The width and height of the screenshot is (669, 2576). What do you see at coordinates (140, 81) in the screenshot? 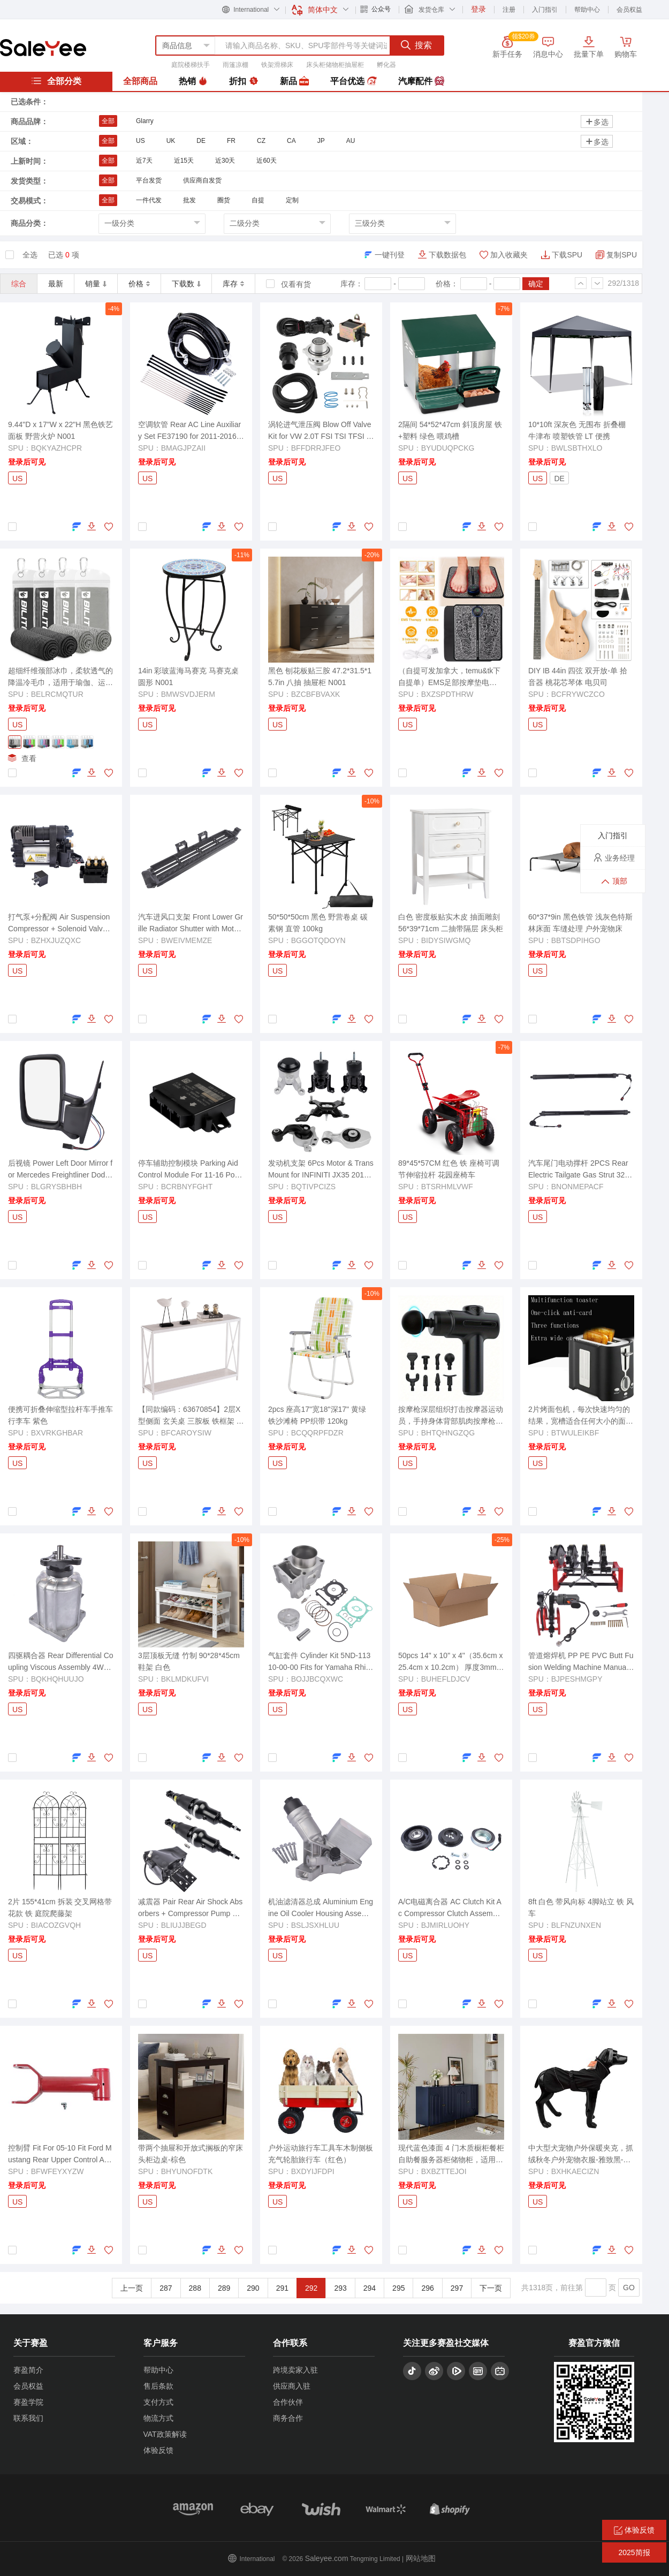
I see `全部商品` at bounding box center [140, 81].